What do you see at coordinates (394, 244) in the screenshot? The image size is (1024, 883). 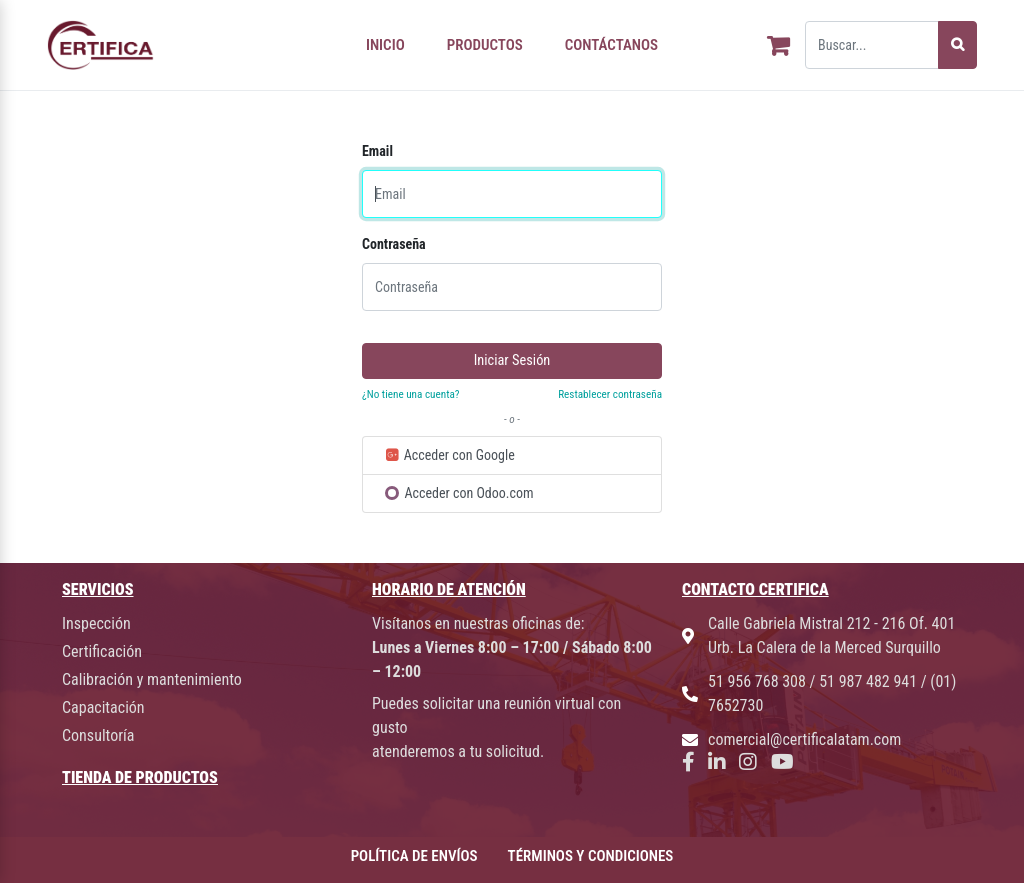 I see `Contraseña` at bounding box center [394, 244].